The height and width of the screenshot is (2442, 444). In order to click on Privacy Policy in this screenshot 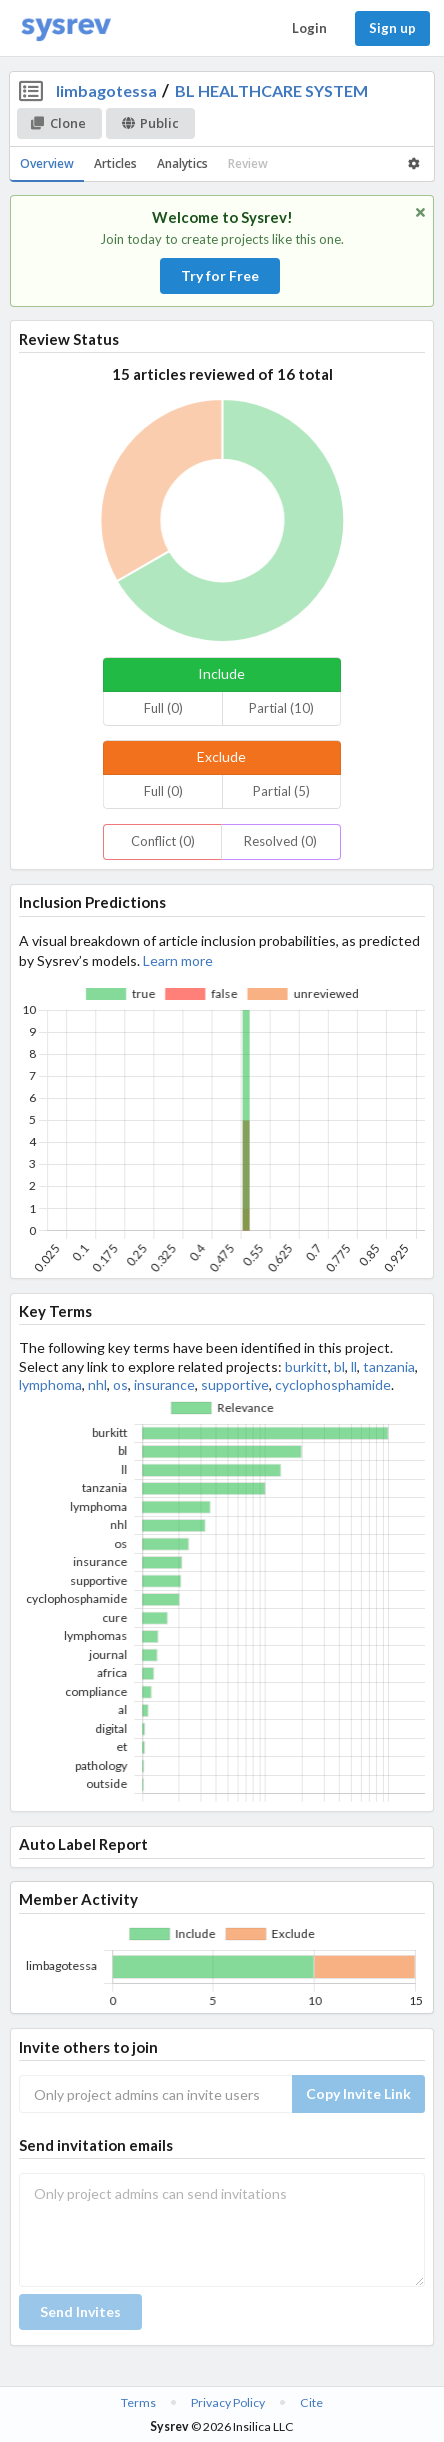, I will do `click(228, 2402)`.